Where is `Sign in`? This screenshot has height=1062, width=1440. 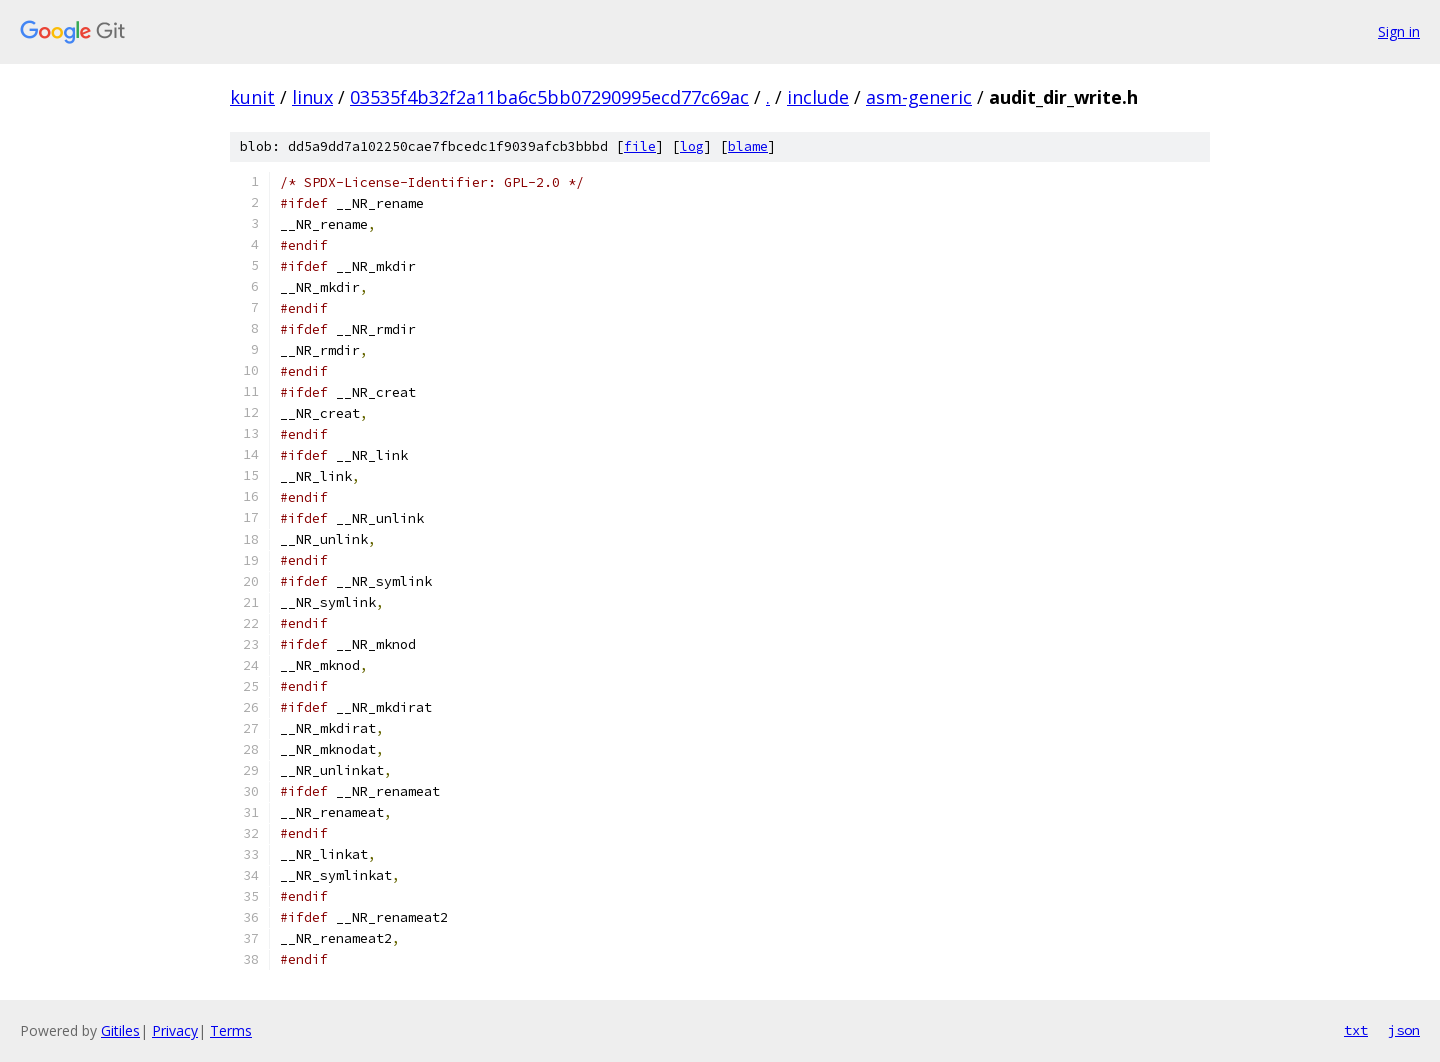 Sign in is located at coordinates (1399, 31).